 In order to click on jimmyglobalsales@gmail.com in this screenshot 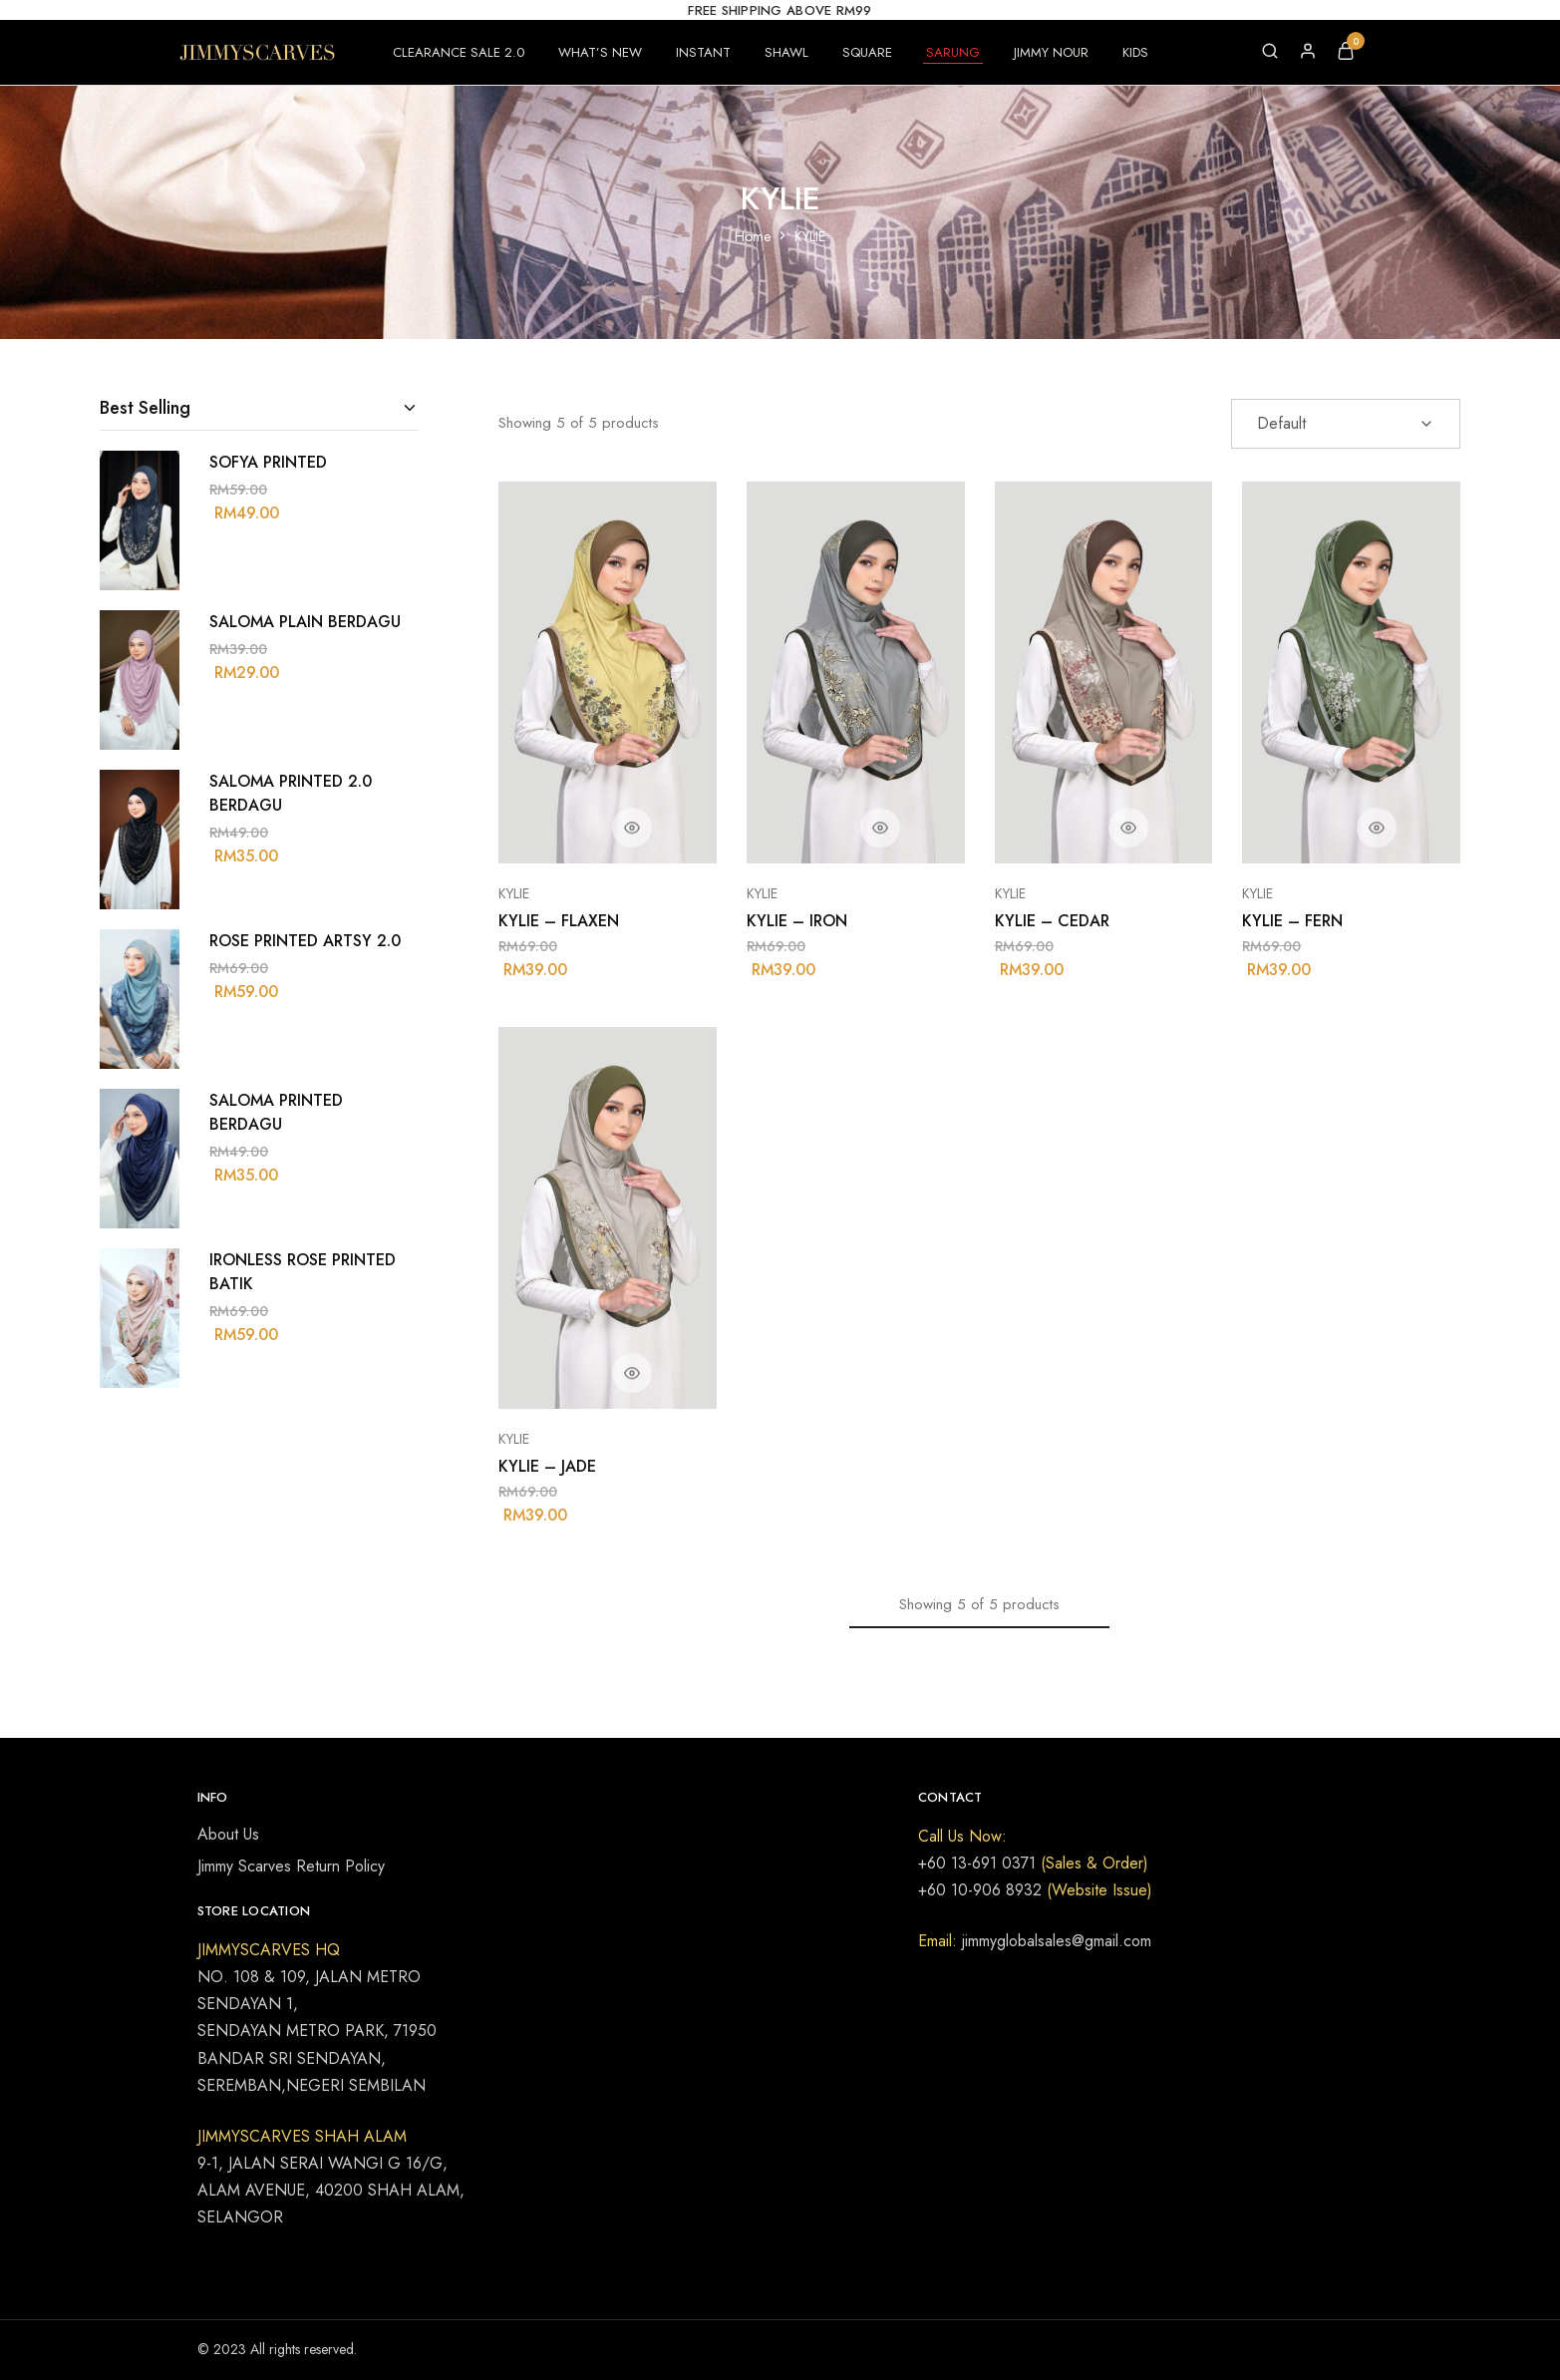, I will do `click(1054, 1940)`.